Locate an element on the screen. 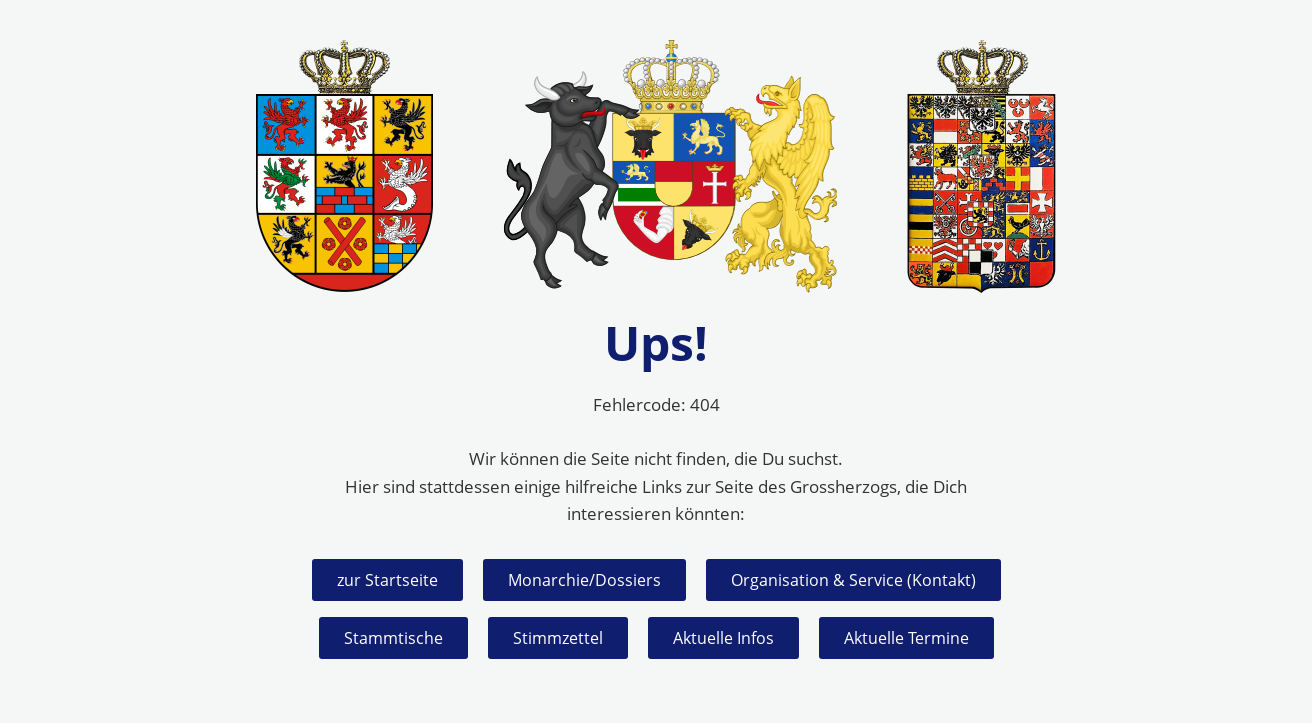 The image size is (1312, 723). Organisation & Service (Kontakt) is located at coordinates (853, 580).